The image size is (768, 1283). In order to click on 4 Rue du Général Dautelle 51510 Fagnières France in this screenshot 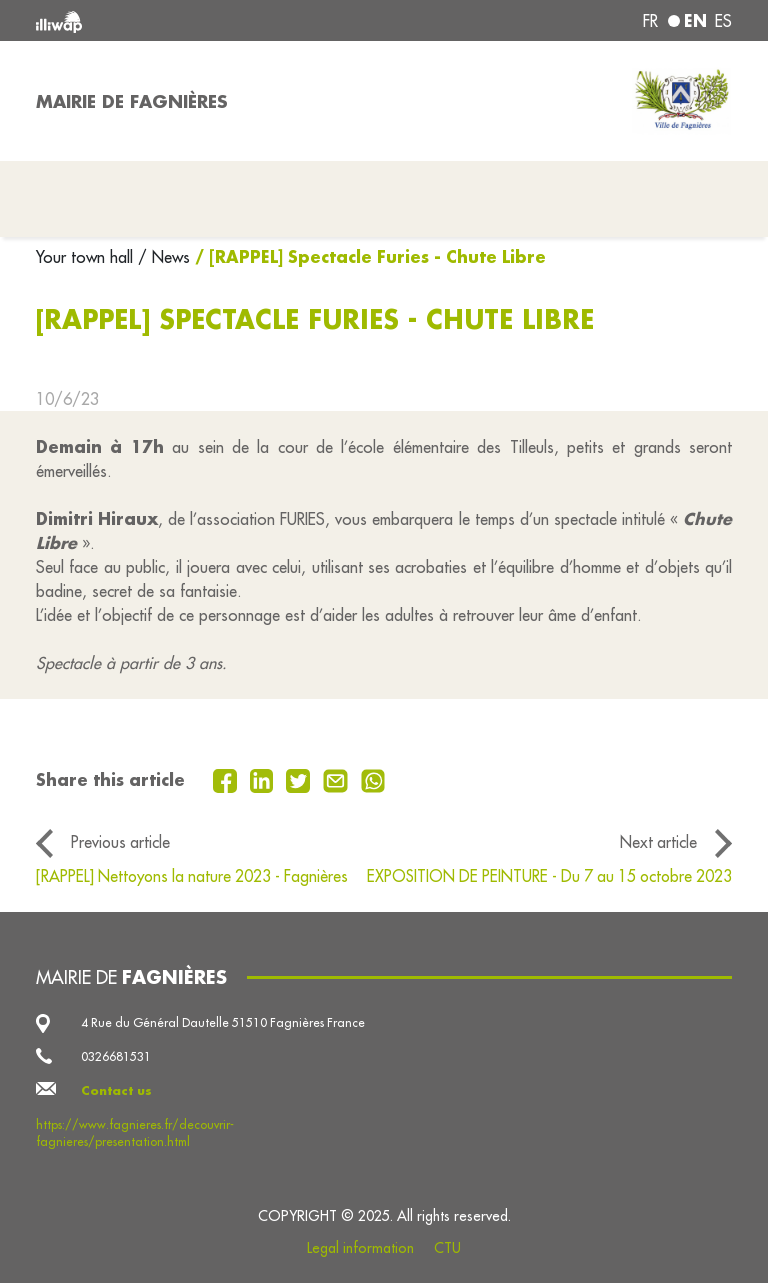, I will do `click(223, 1022)`.